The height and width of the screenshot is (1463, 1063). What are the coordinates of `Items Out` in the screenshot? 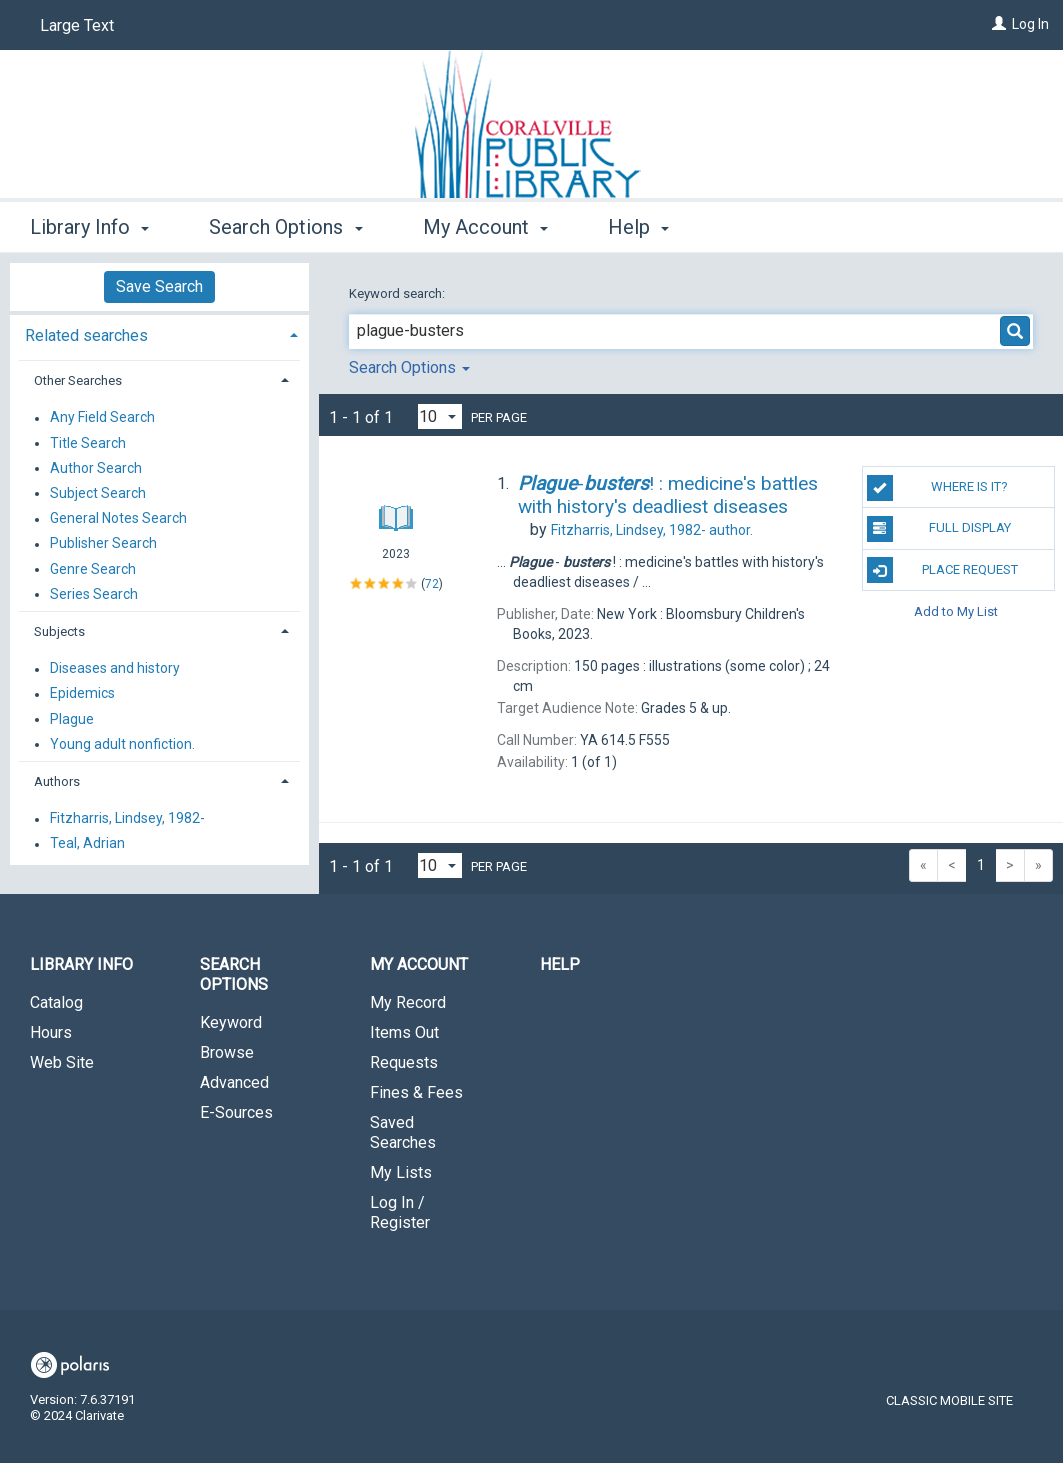 It's located at (404, 1032).